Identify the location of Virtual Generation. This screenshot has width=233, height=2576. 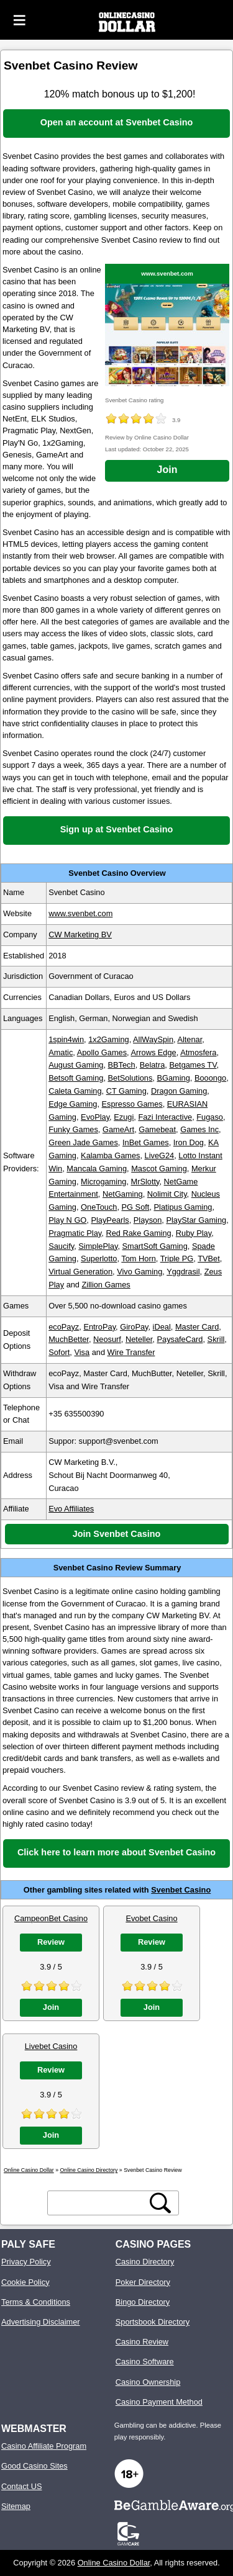
(80, 1271).